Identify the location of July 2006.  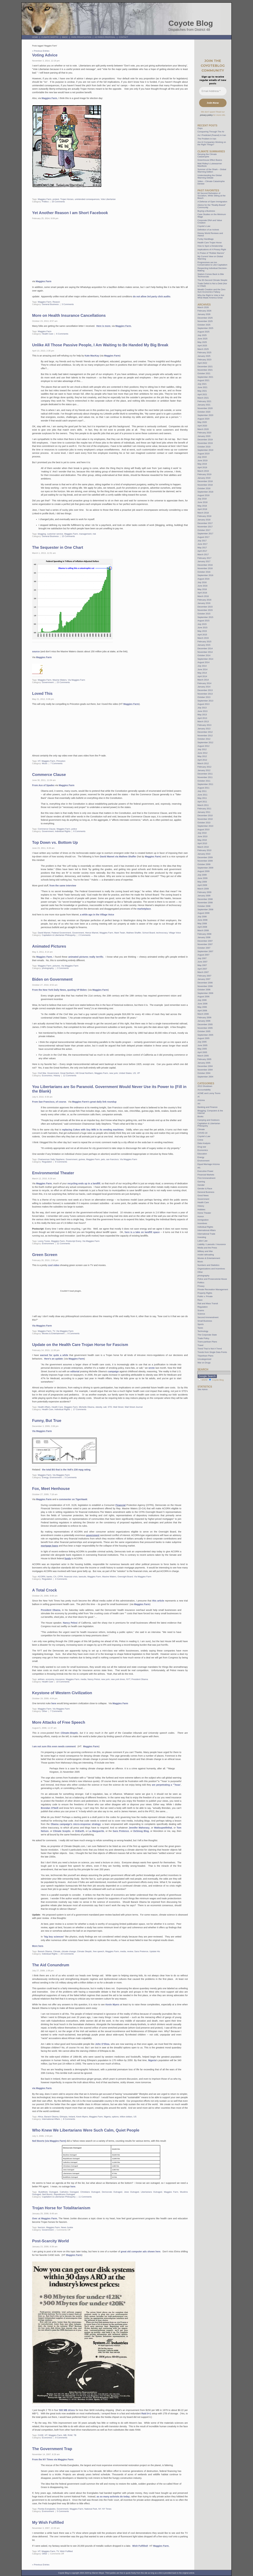
(202, 1000).